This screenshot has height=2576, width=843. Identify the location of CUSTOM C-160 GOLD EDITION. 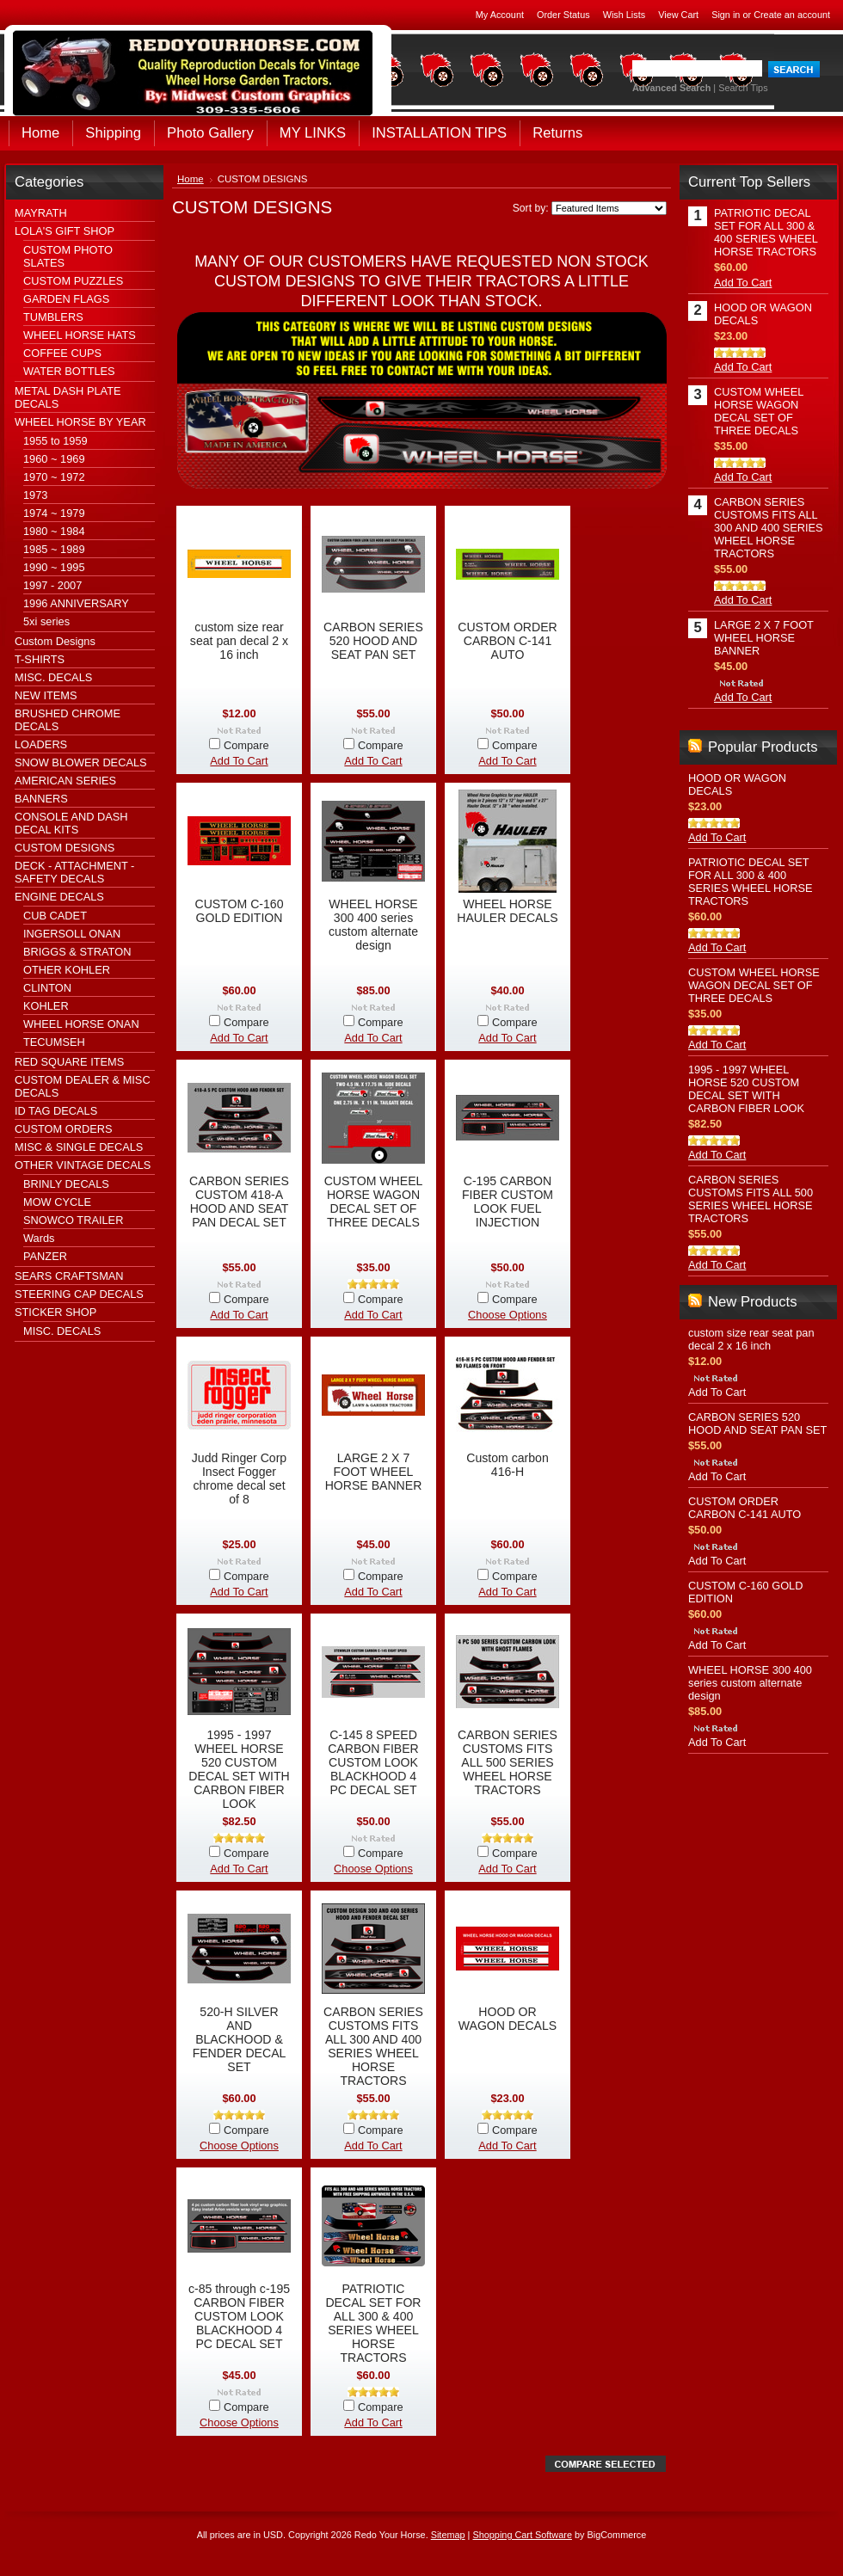
(238, 911).